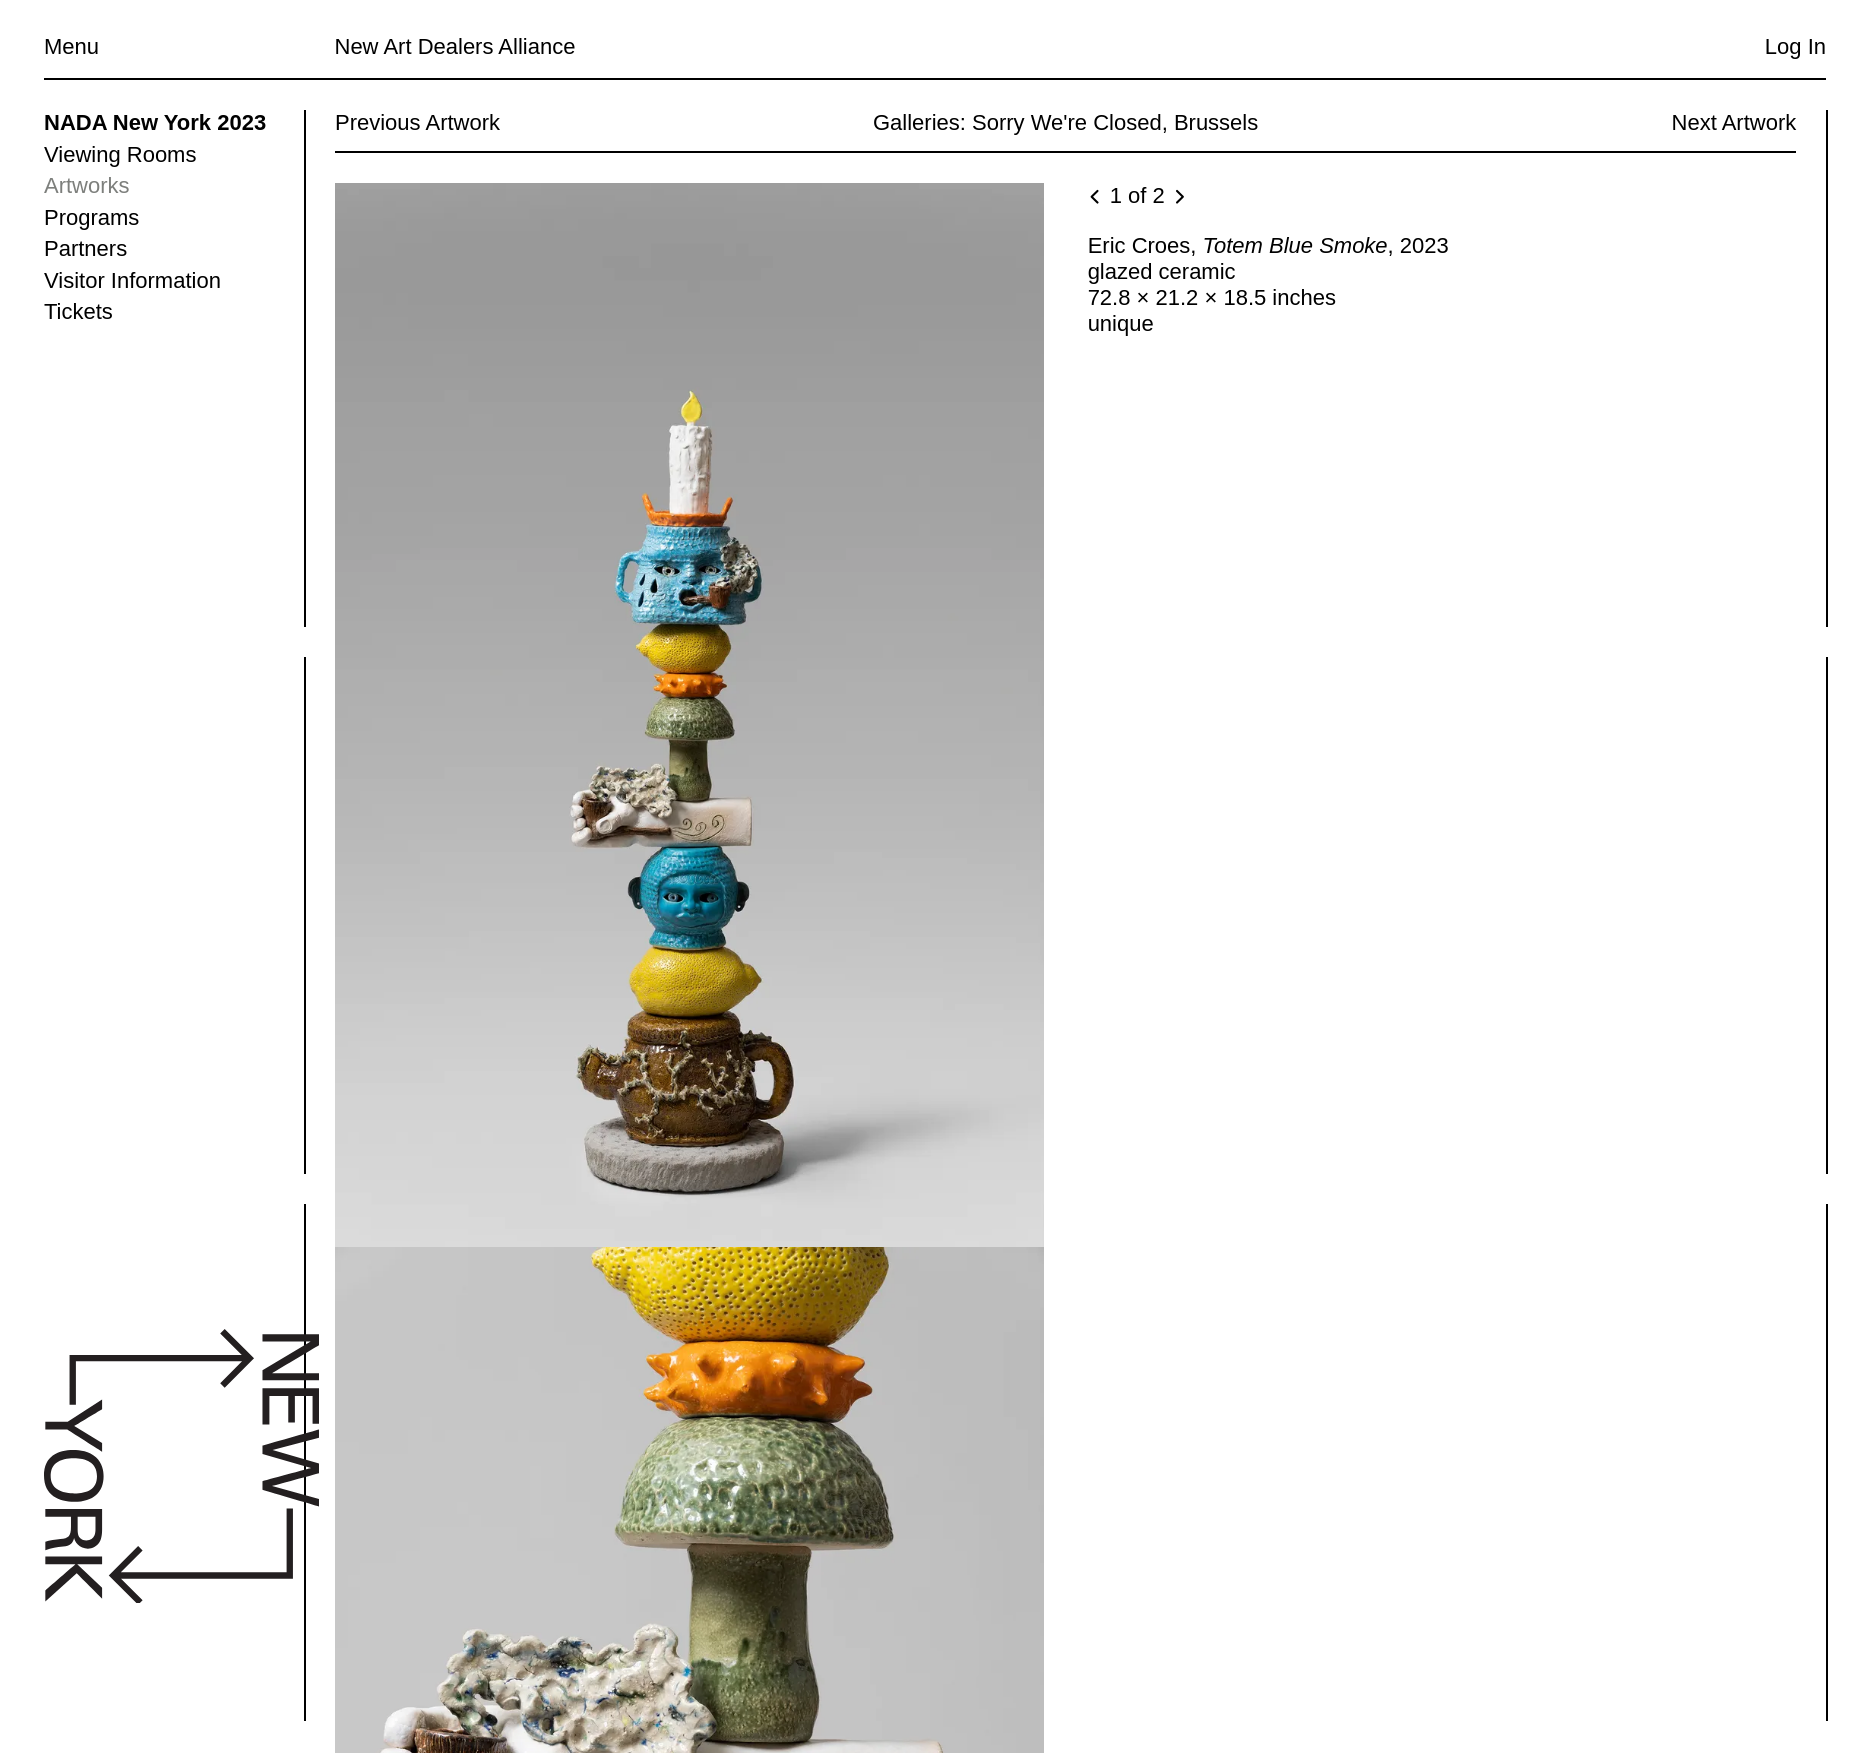 The height and width of the screenshot is (1753, 1870). Describe the element at coordinates (87, 185) in the screenshot. I see `Artworks` at that location.